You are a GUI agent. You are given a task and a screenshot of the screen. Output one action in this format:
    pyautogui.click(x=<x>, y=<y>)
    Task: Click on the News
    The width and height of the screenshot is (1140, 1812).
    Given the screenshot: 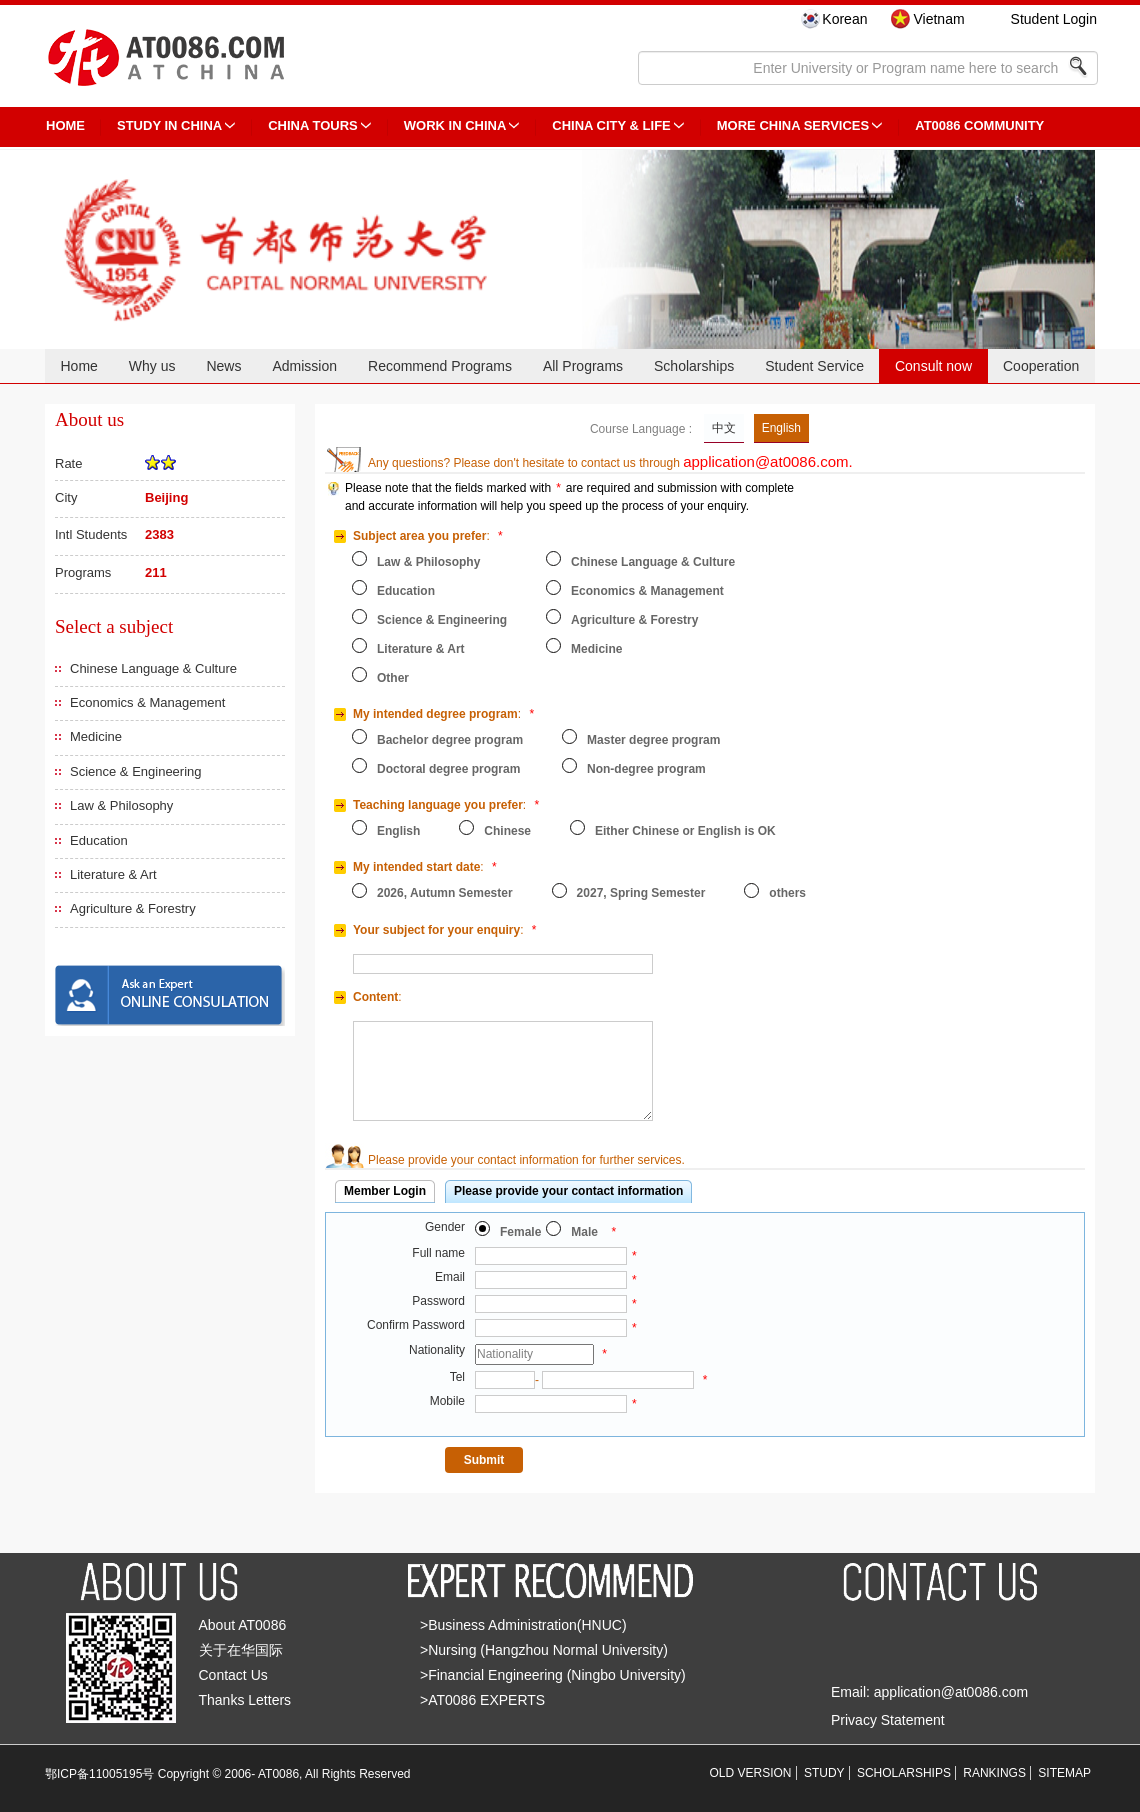 What is the action you would take?
    pyautogui.click(x=223, y=366)
    